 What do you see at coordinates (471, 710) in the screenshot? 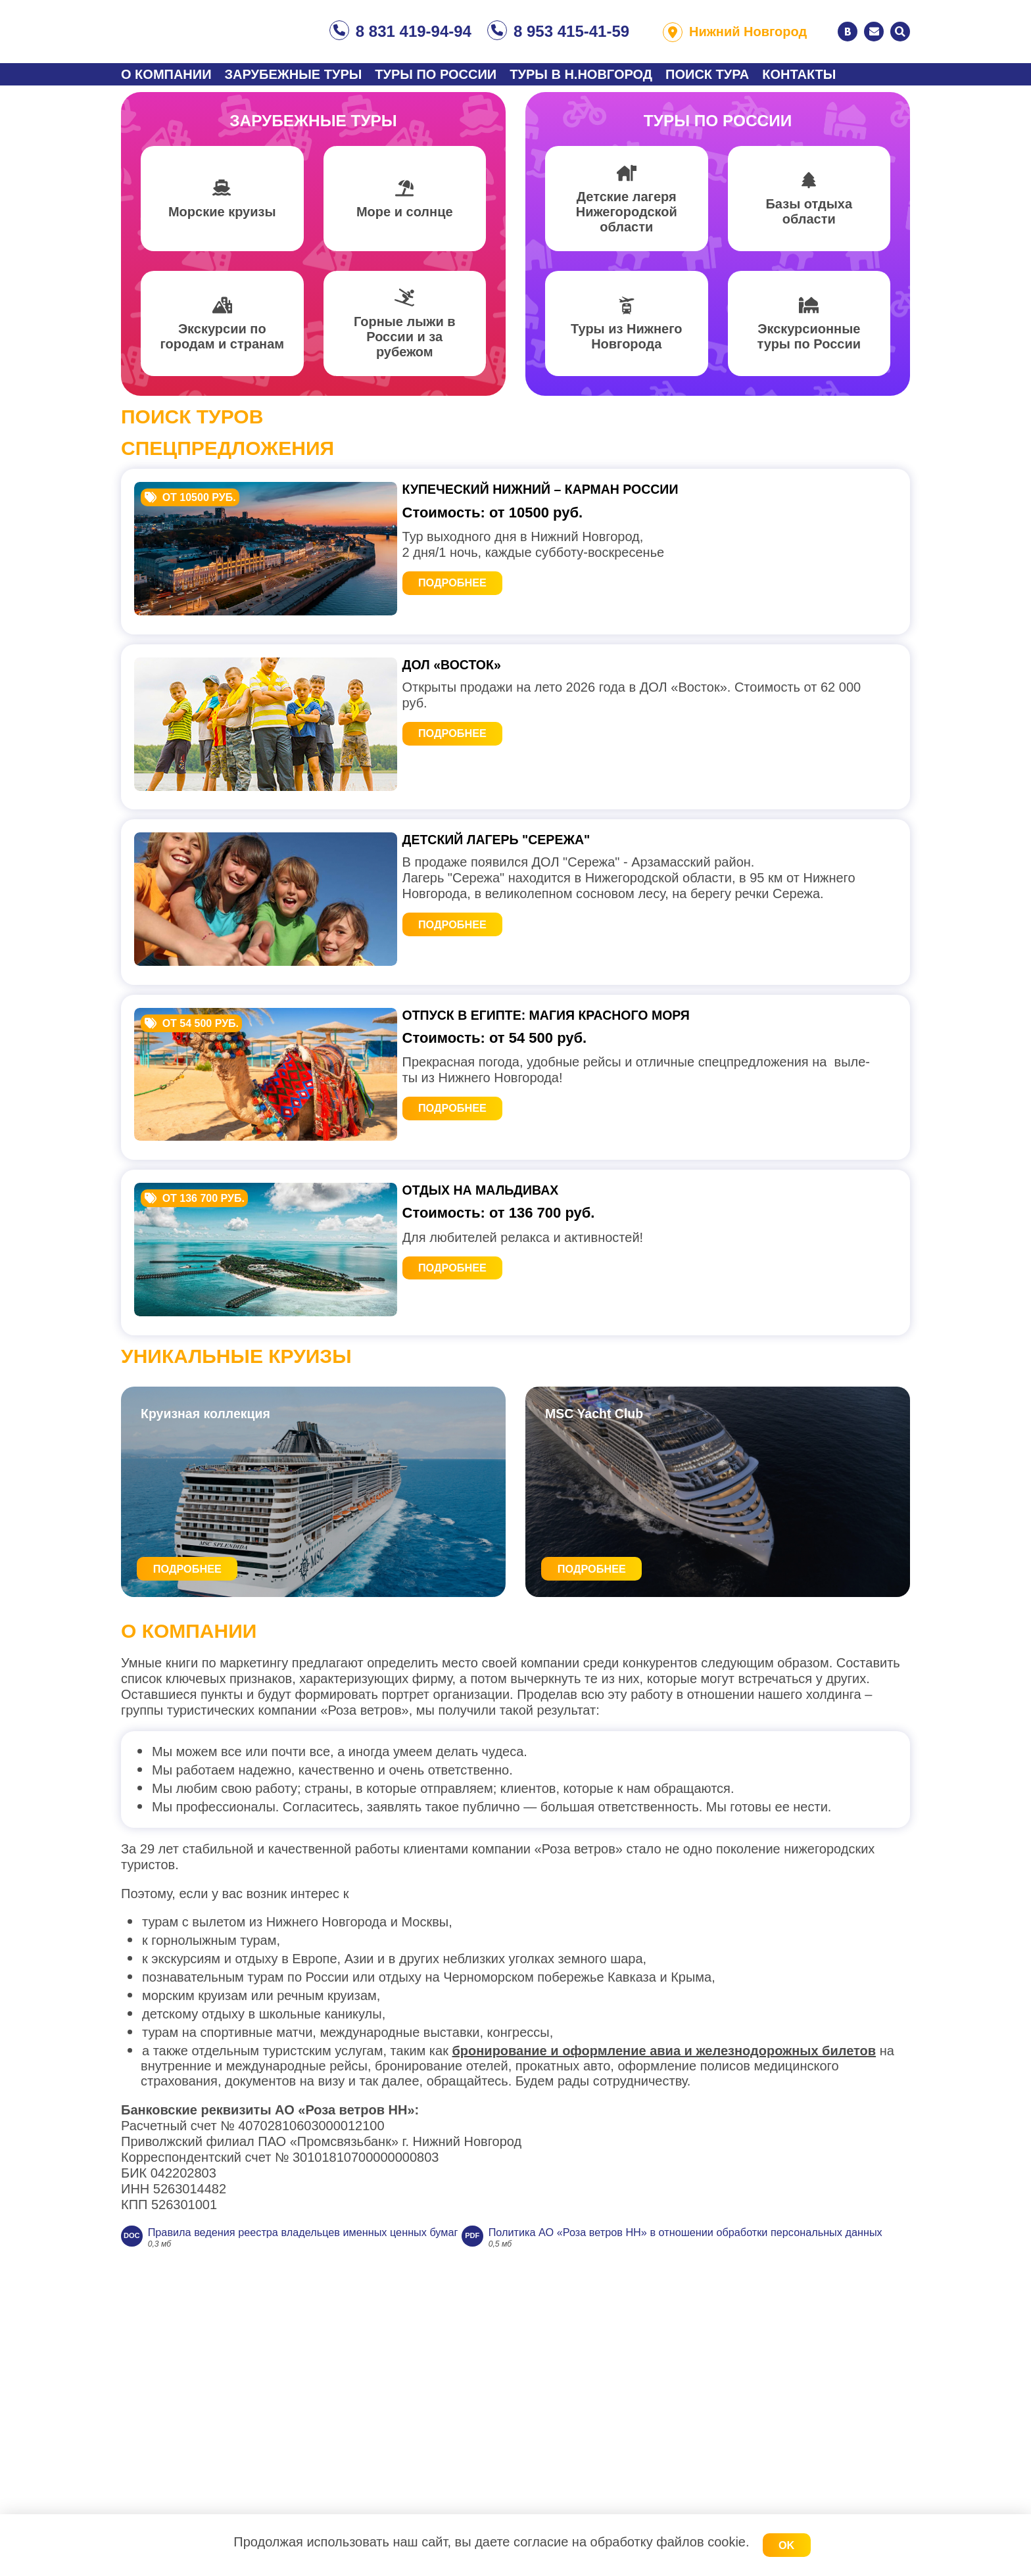
I see `ДОЛ «Восток»` at bounding box center [471, 710].